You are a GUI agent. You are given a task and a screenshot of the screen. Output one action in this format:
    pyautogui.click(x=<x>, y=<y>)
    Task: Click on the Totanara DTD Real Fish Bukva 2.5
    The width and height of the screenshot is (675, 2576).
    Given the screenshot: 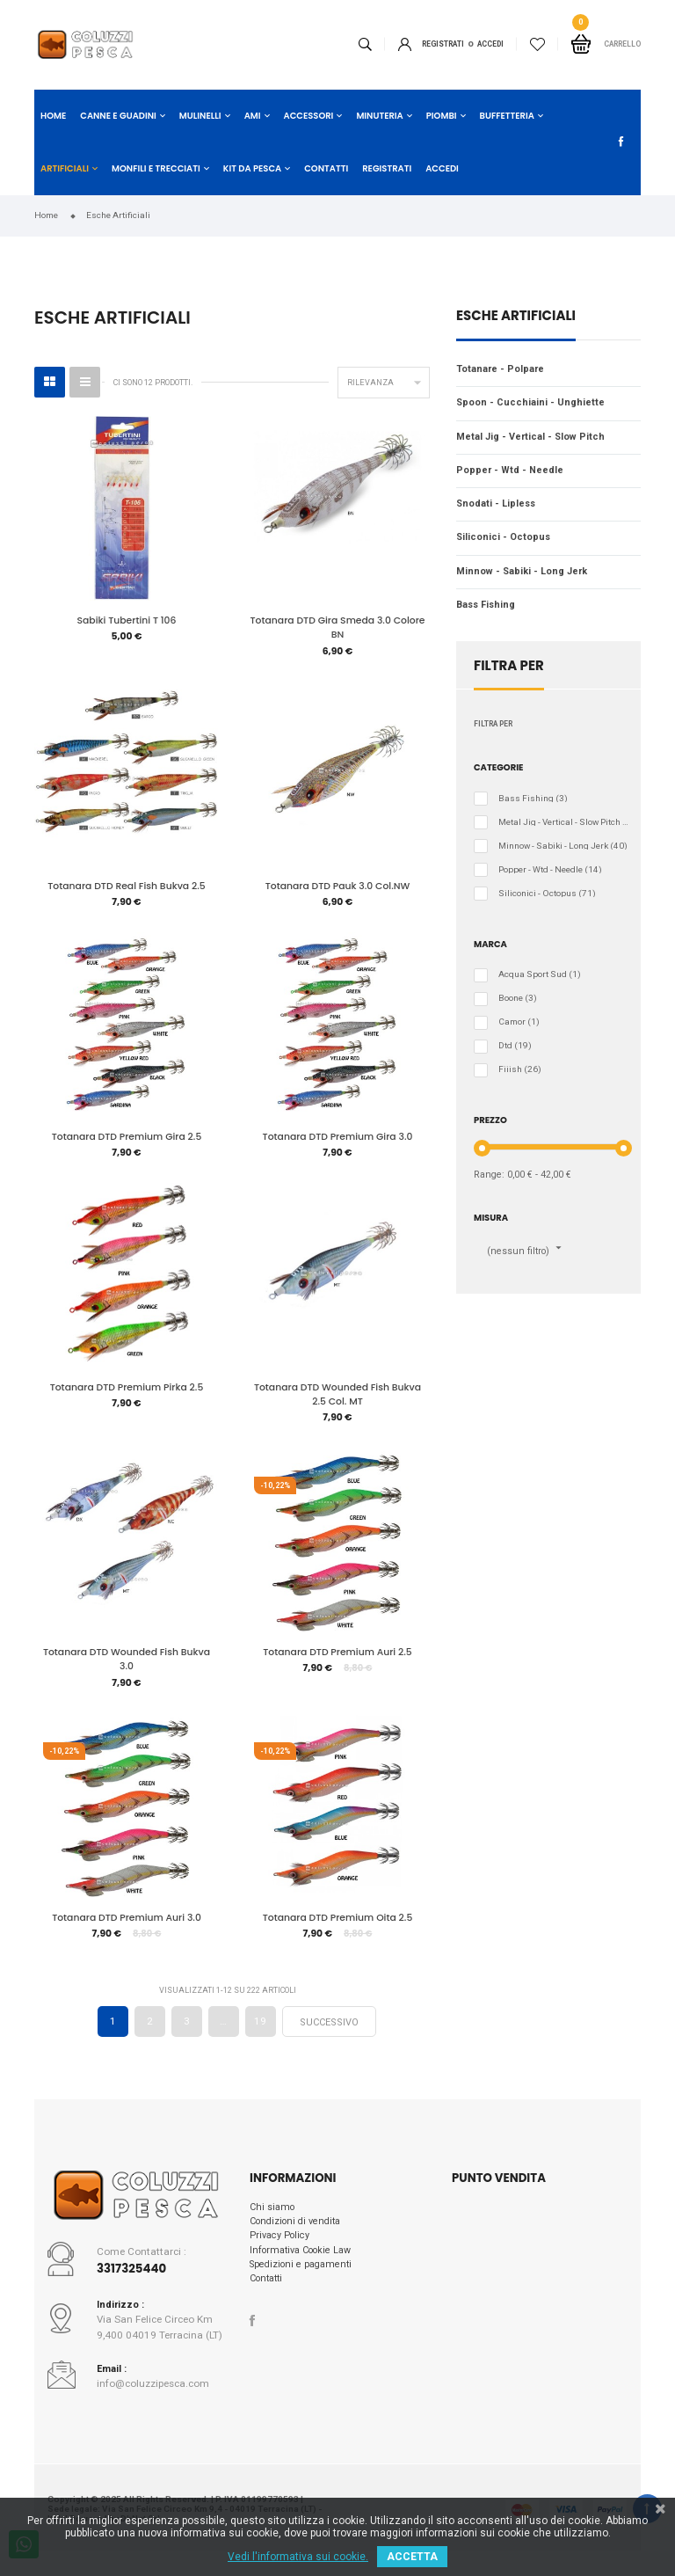 What is the action you would take?
    pyautogui.click(x=126, y=887)
    